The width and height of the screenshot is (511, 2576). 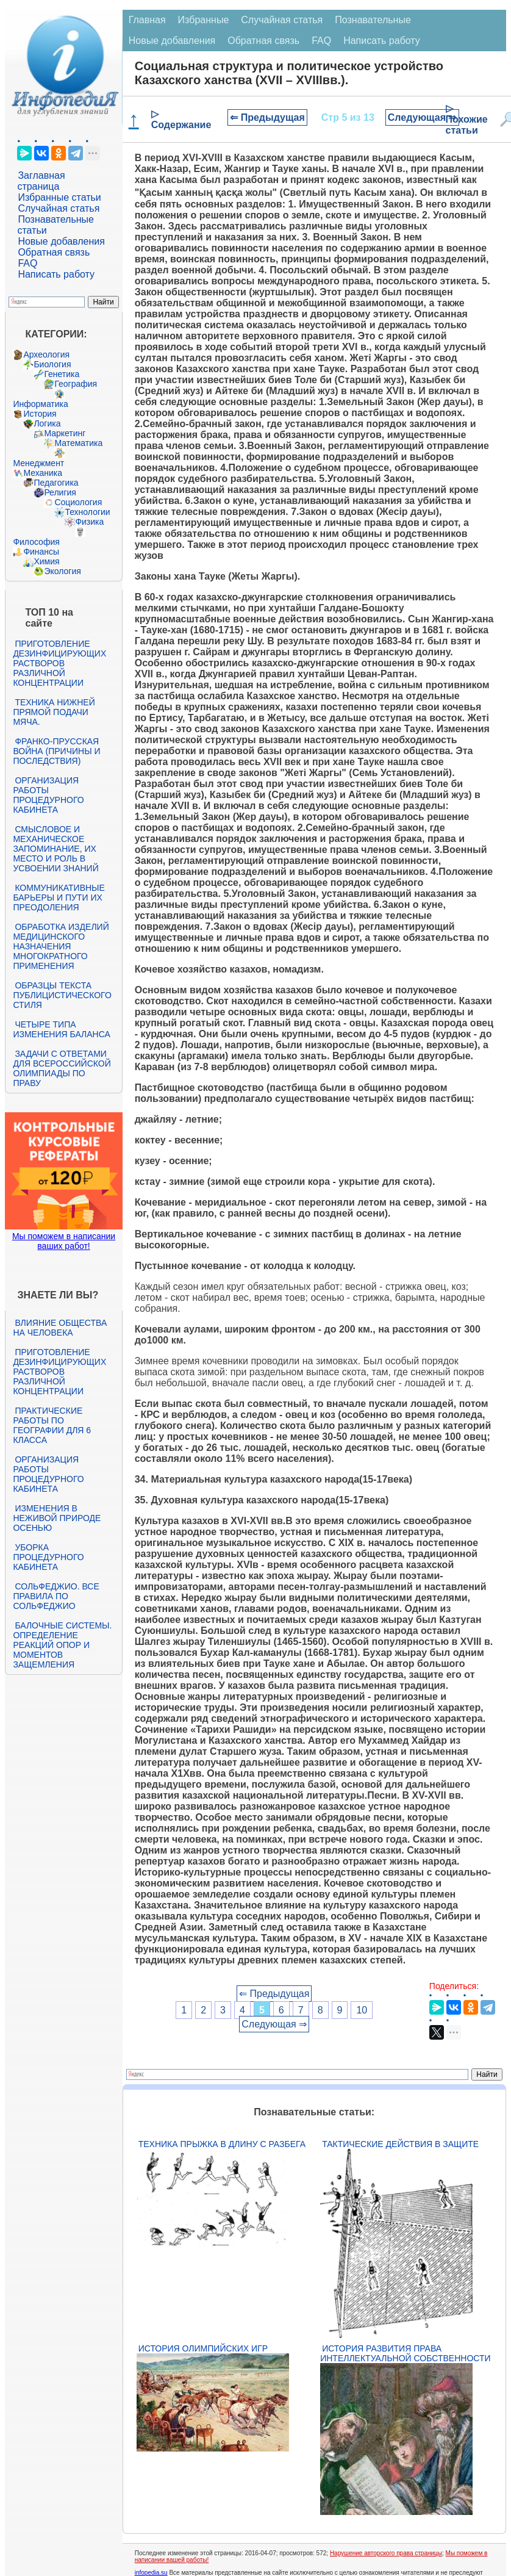 What do you see at coordinates (61, 1068) in the screenshot?
I see `Задачи с ответами для Всероссийской олимпиады по праву` at bounding box center [61, 1068].